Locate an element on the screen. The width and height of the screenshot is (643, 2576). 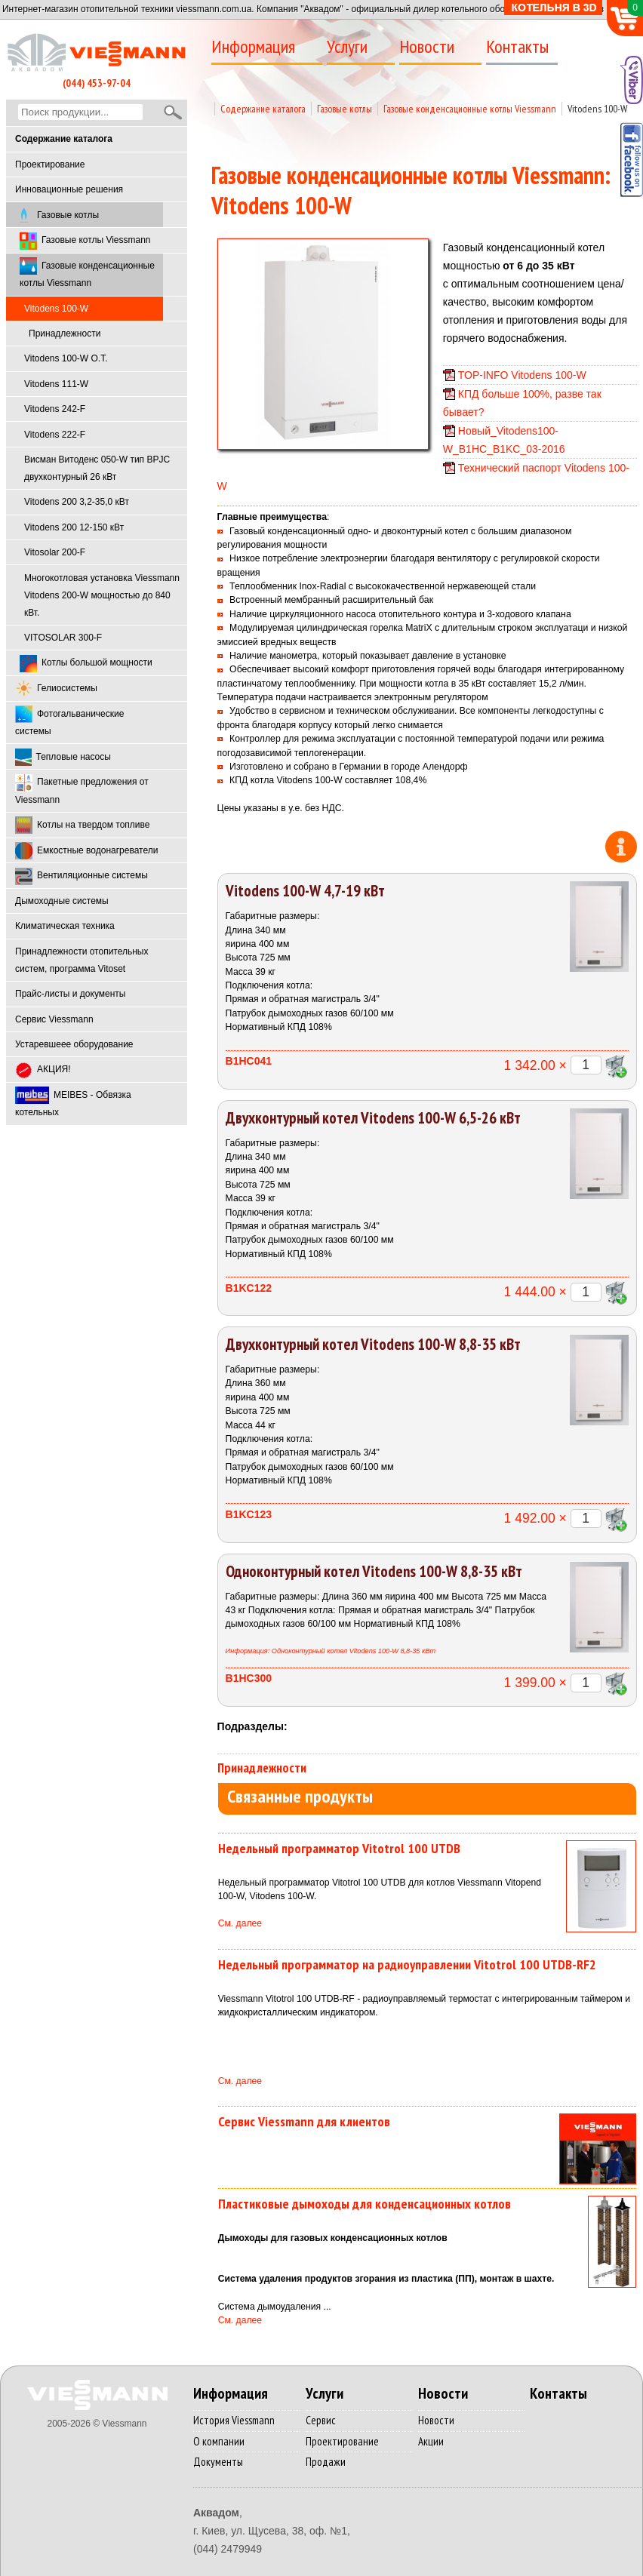
Cервис Viessmann is located at coordinates (54, 1019).